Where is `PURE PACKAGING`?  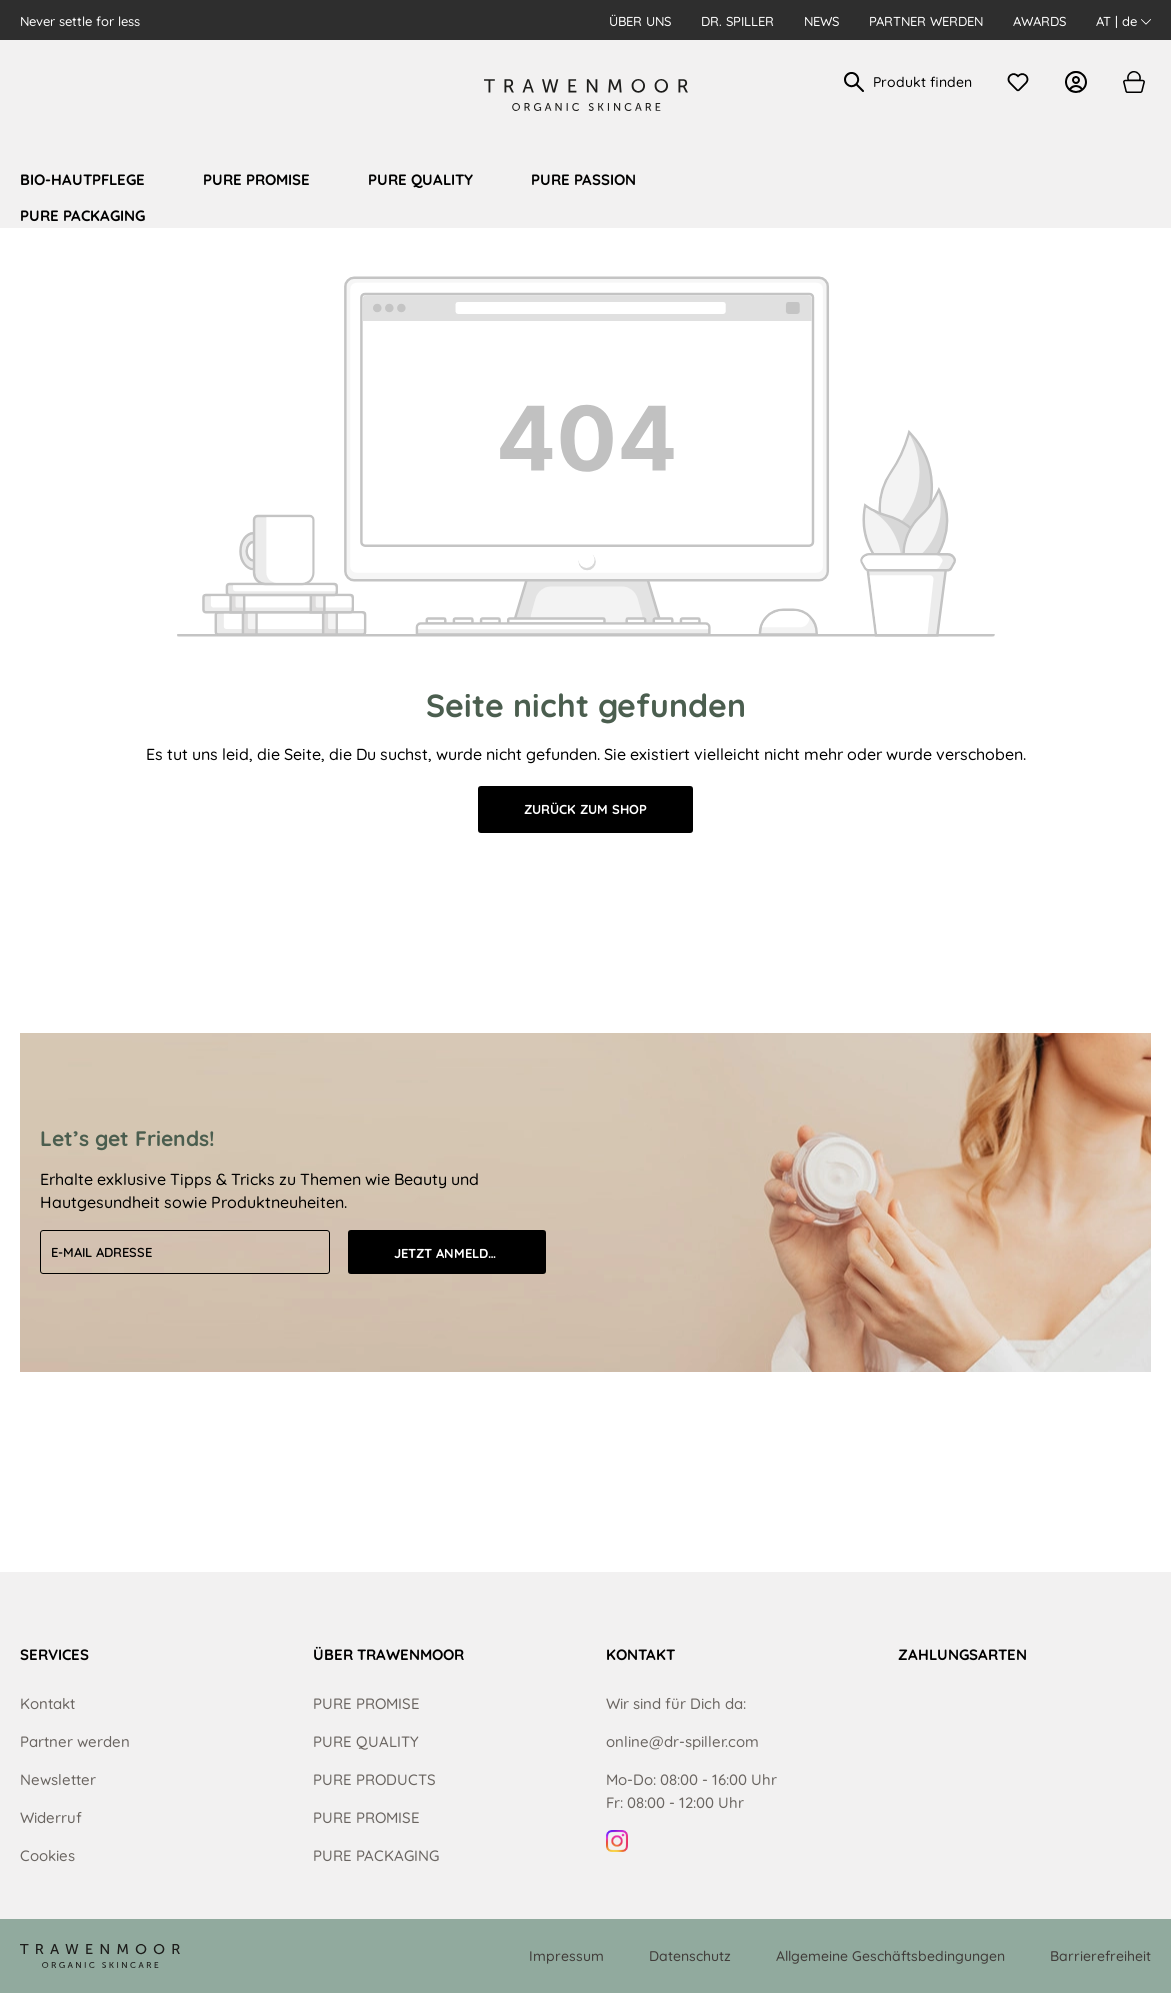
PURE PACKAGING is located at coordinates (376, 1855).